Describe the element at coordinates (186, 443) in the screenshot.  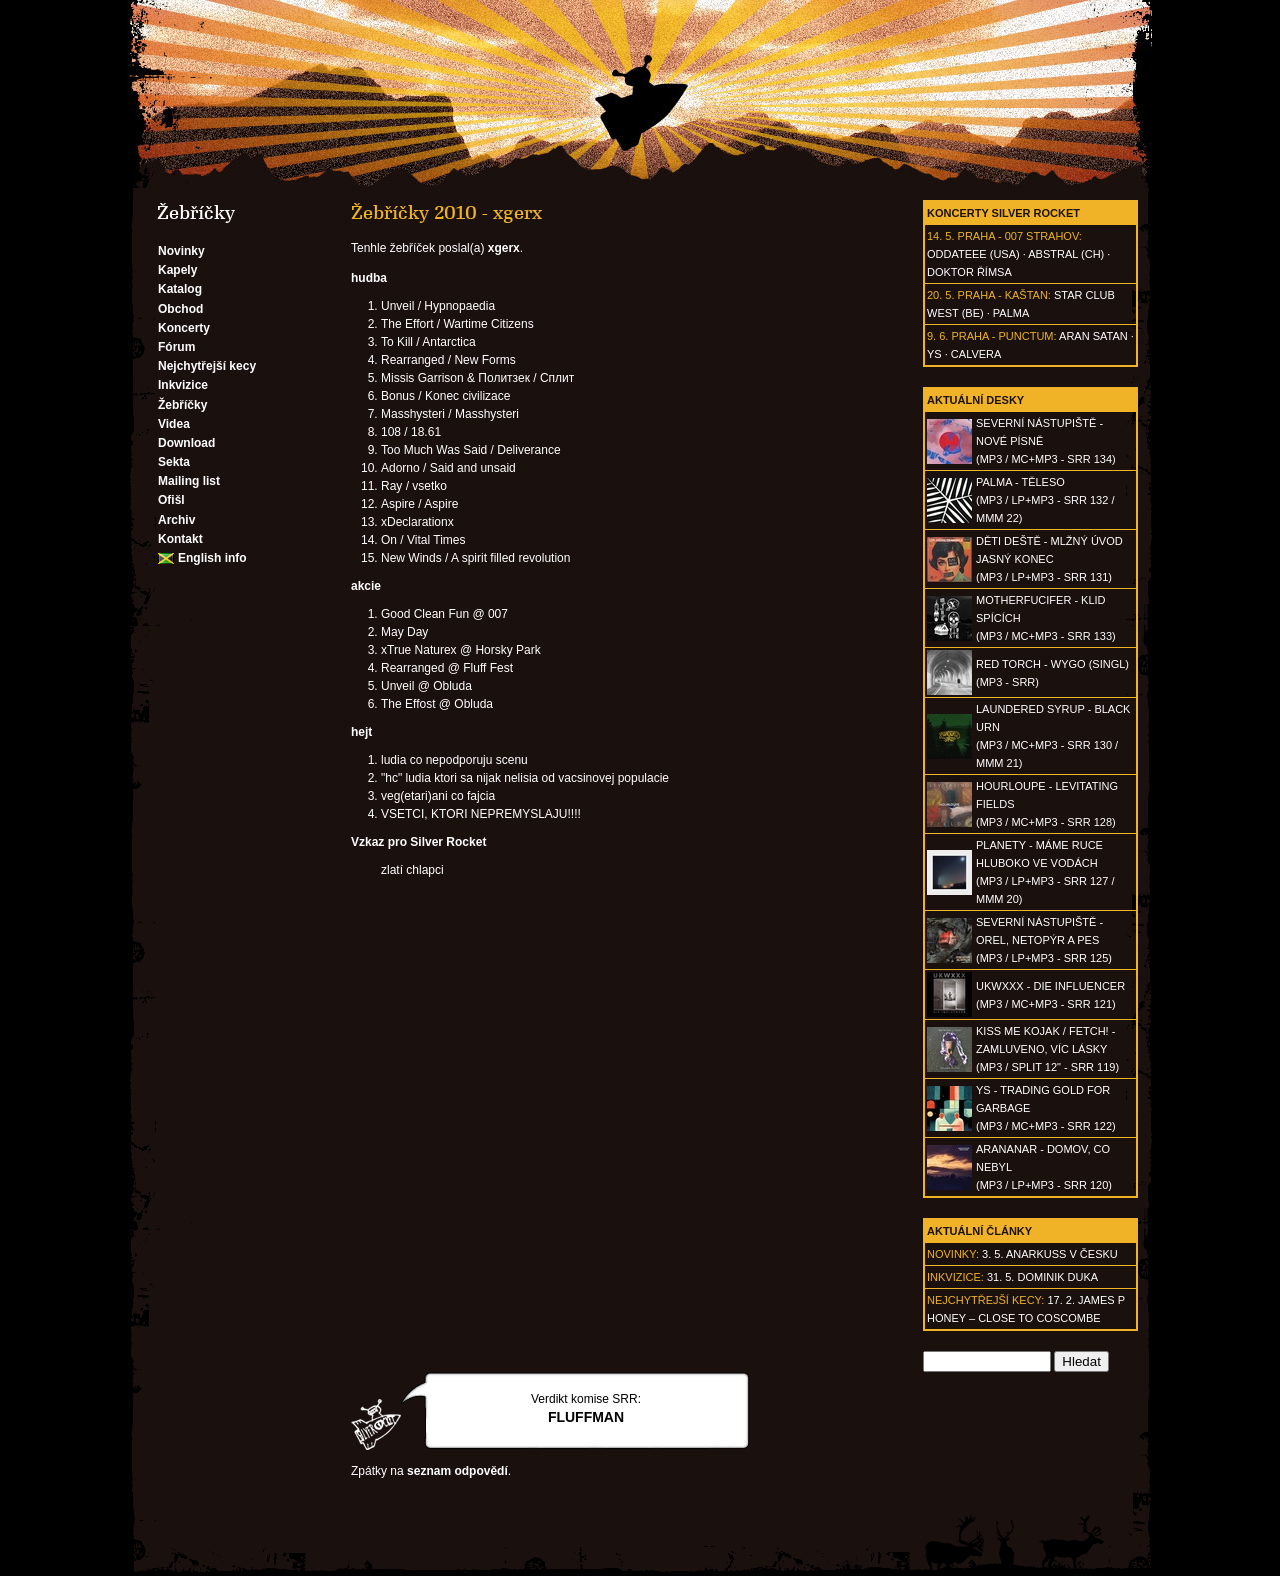
I see `Download` at that location.